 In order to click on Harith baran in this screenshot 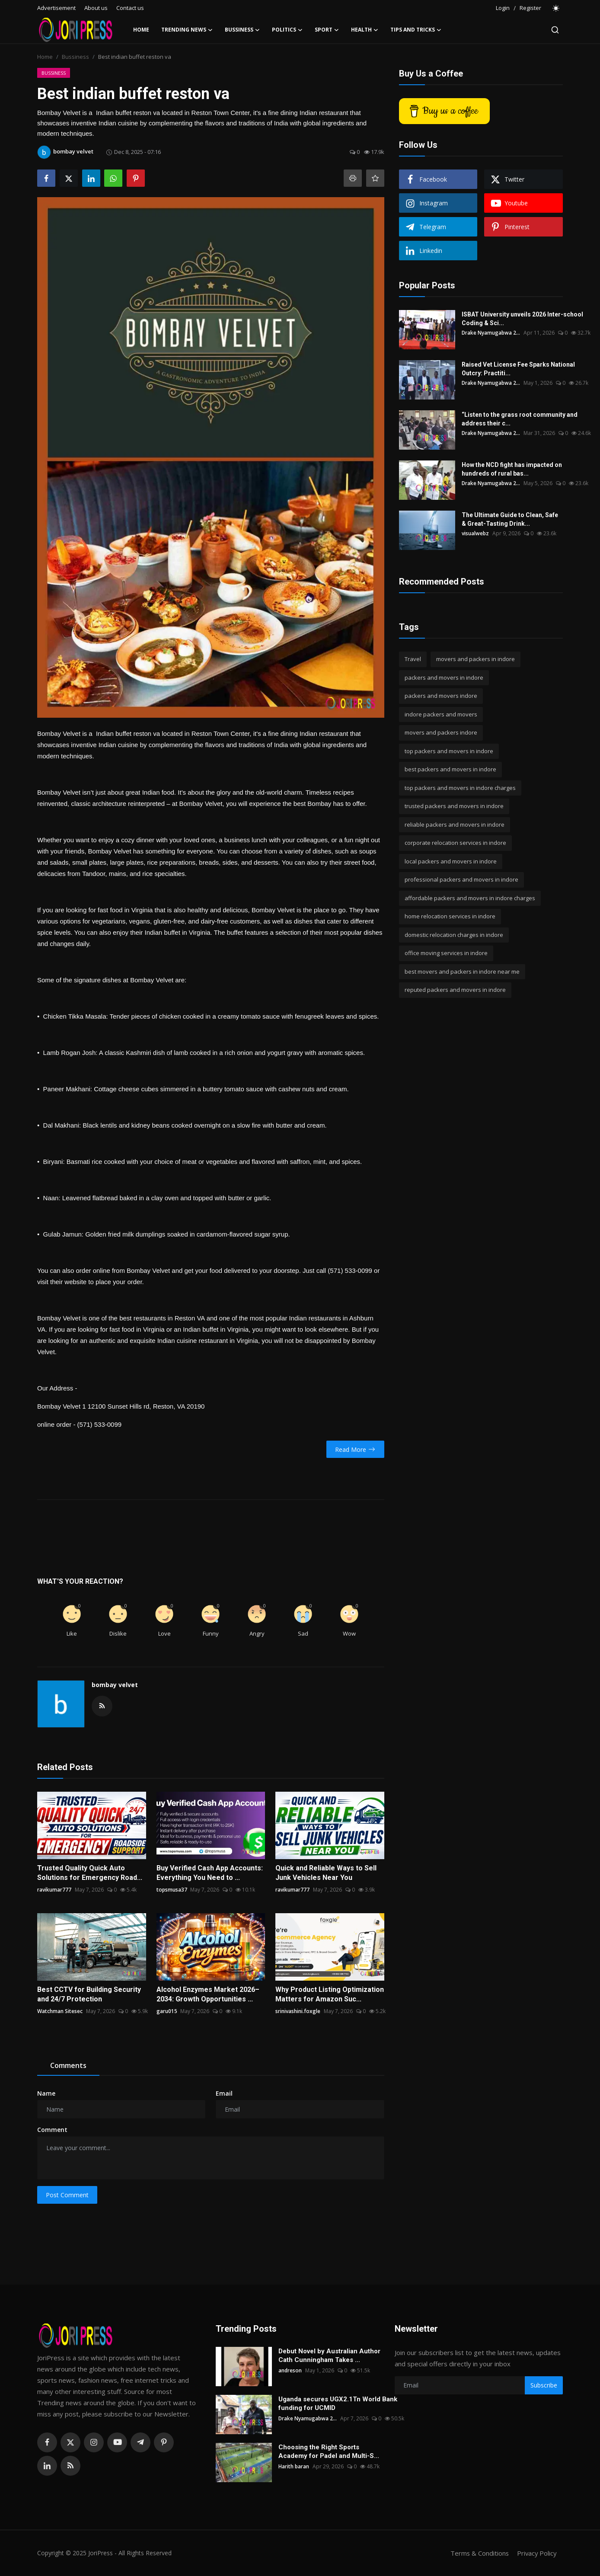, I will do `click(293, 2466)`.